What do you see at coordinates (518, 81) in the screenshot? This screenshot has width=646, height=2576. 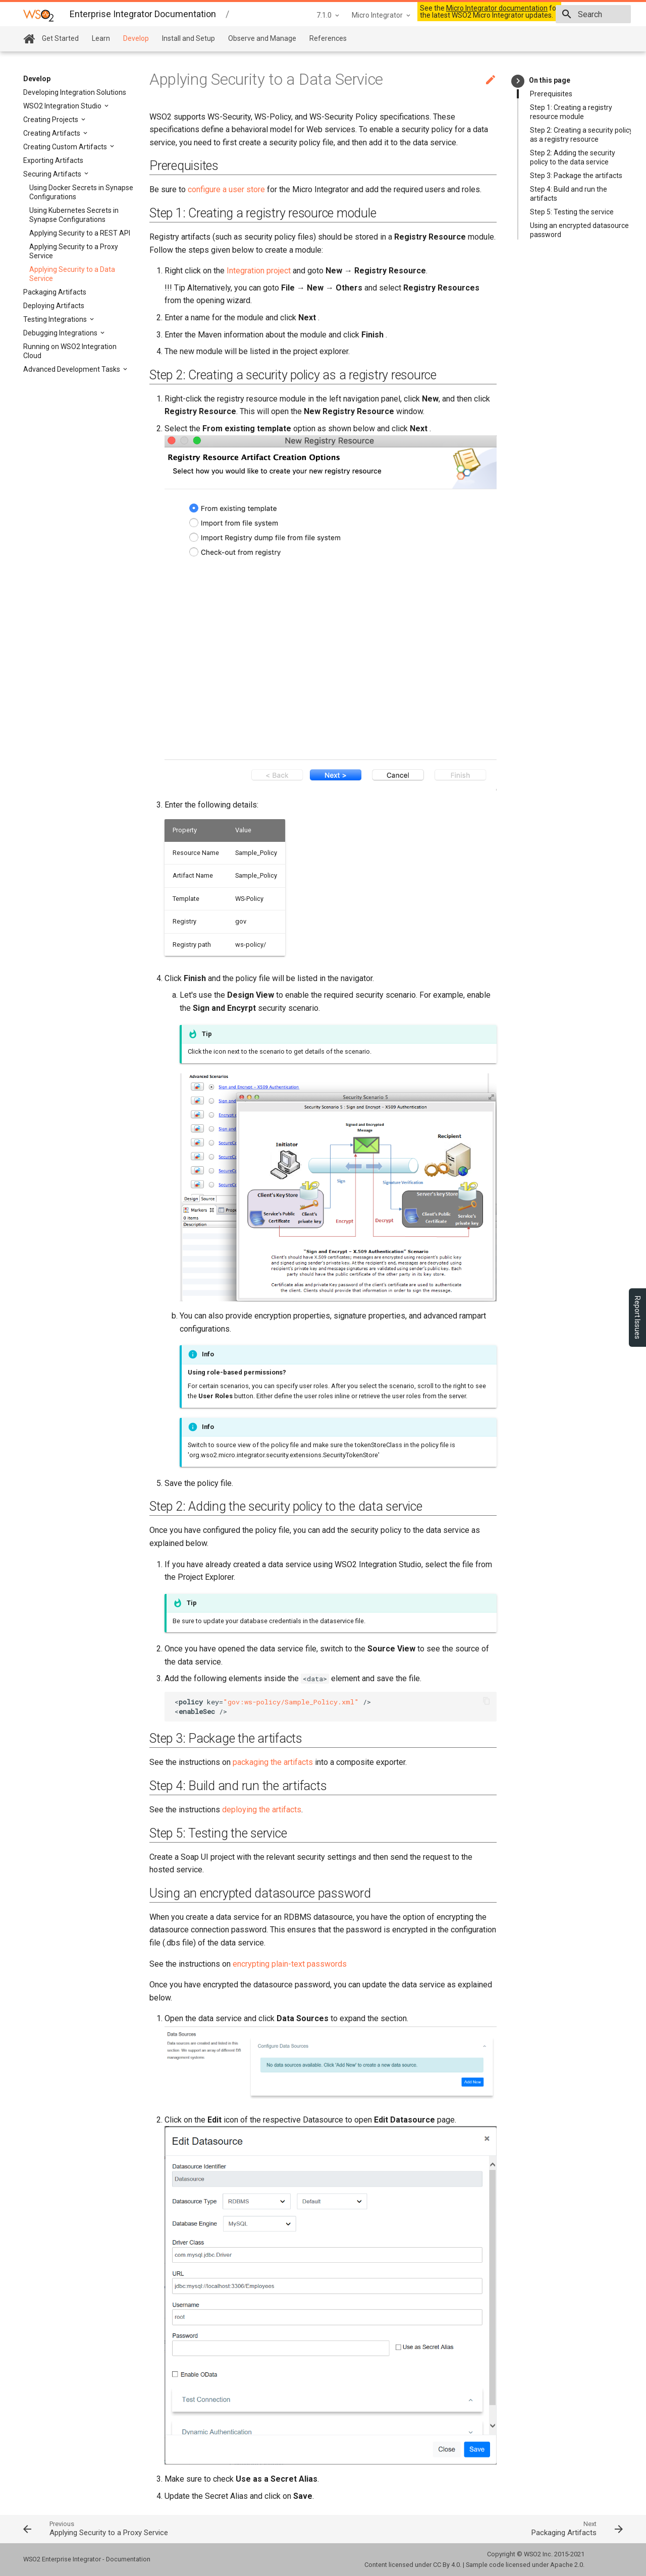 I see `keyboard_arrow_right` at bounding box center [518, 81].